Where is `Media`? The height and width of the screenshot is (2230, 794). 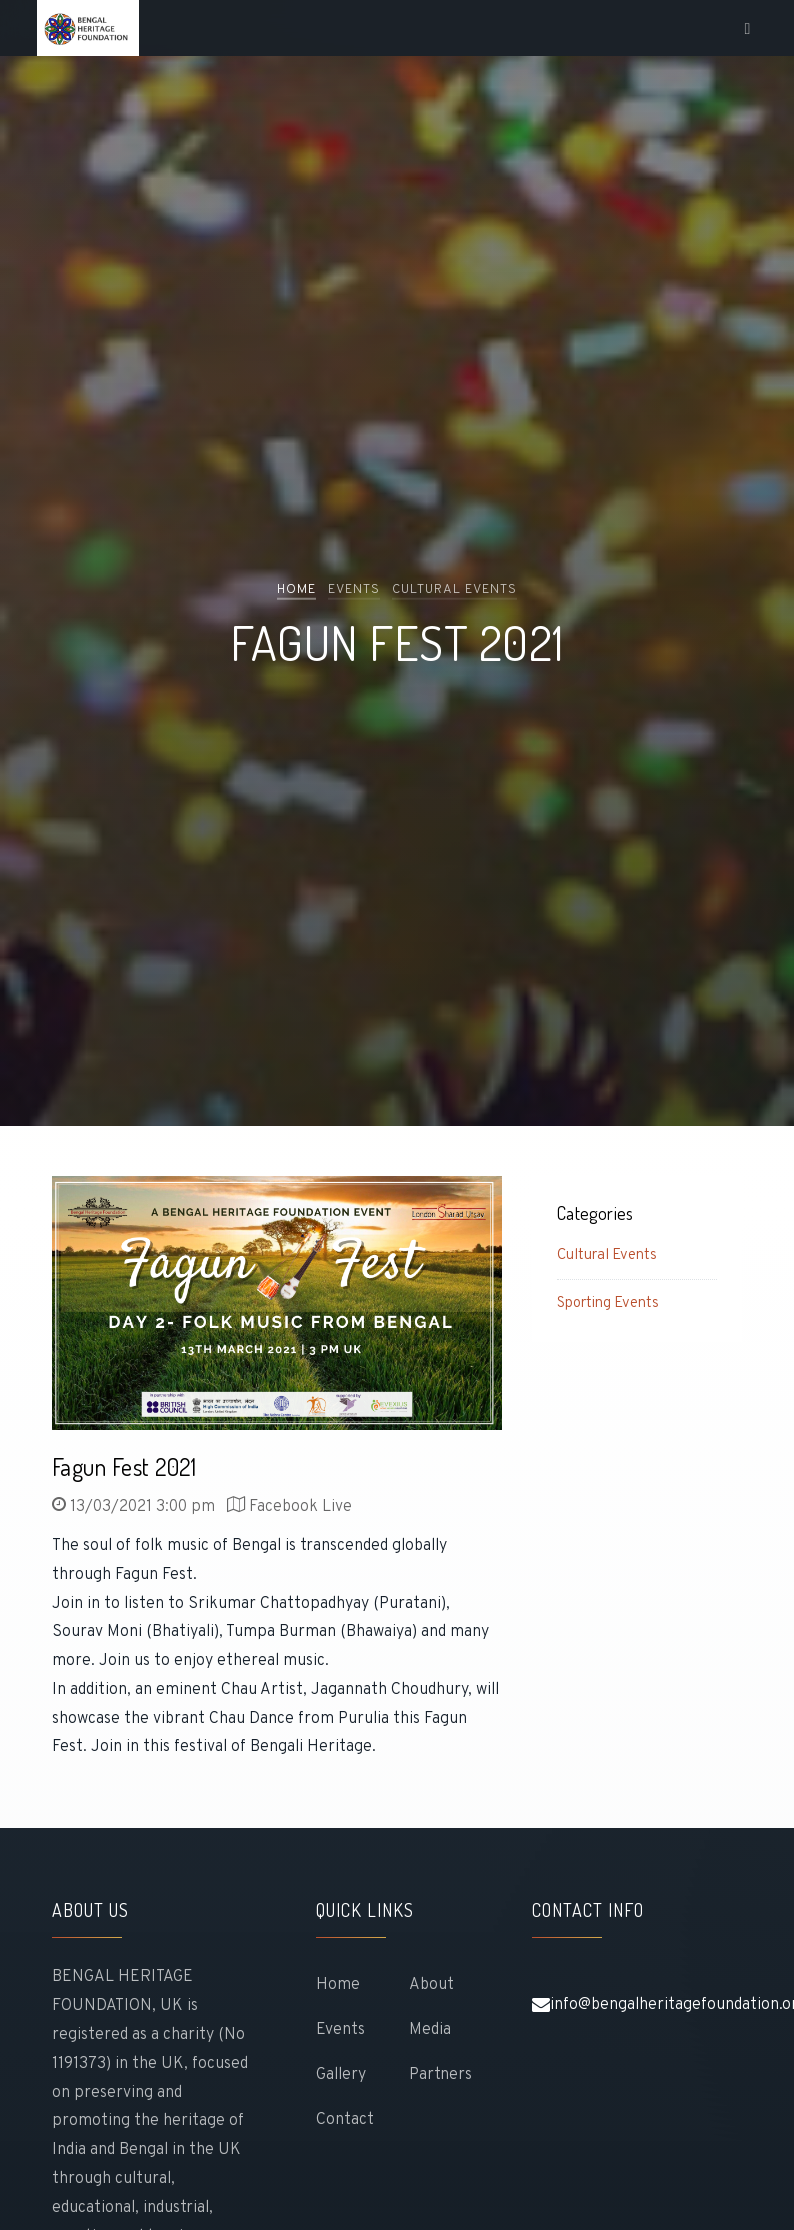
Media is located at coordinates (430, 2030).